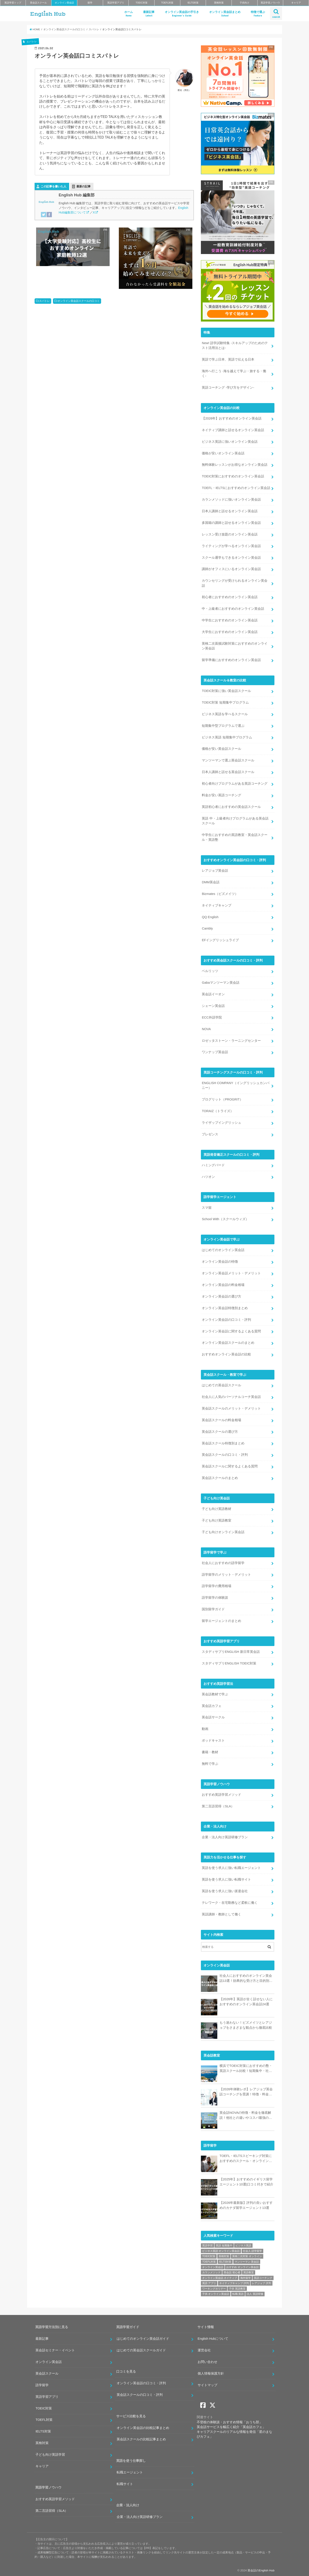  What do you see at coordinates (245, 2276) in the screenshot?
I see `海外留学` at bounding box center [245, 2276].